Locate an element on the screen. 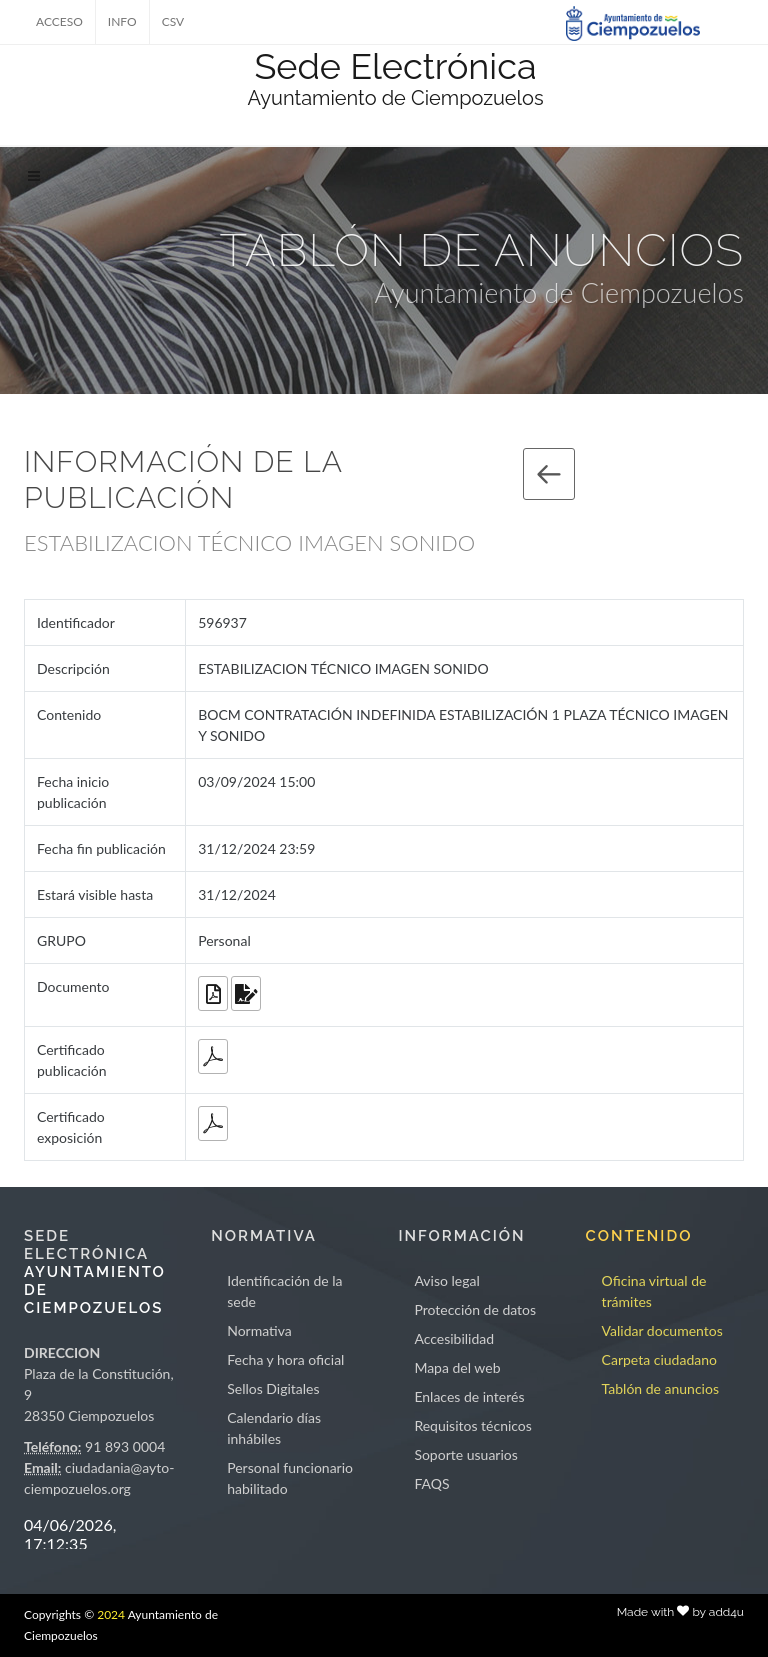  Requisitos técnicos is located at coordinates (473, 1425).